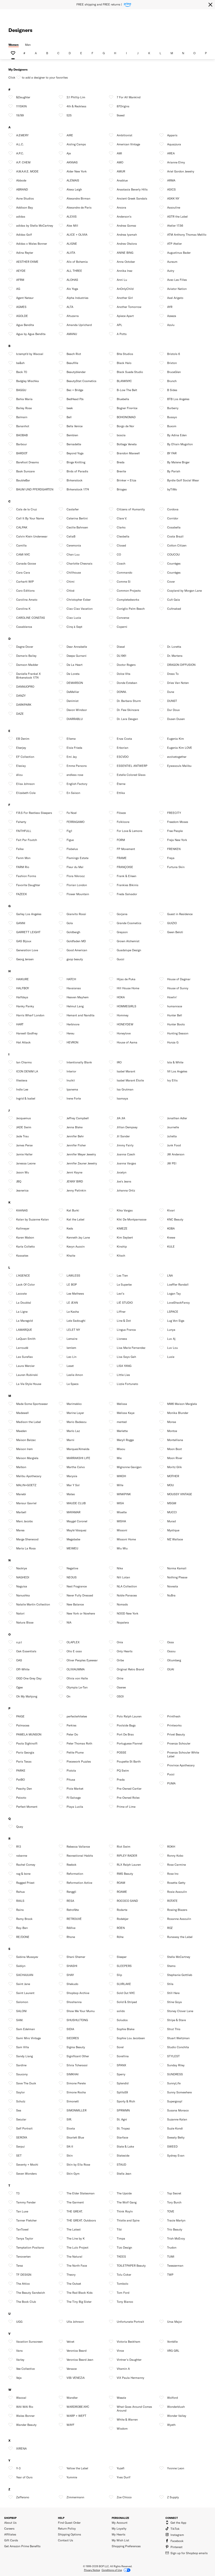 Image resolution: width=215 pixels, height=2576 pixels. Describe the element at coordinates (70, 840) in the screenshot. I see `Figue` at that location.